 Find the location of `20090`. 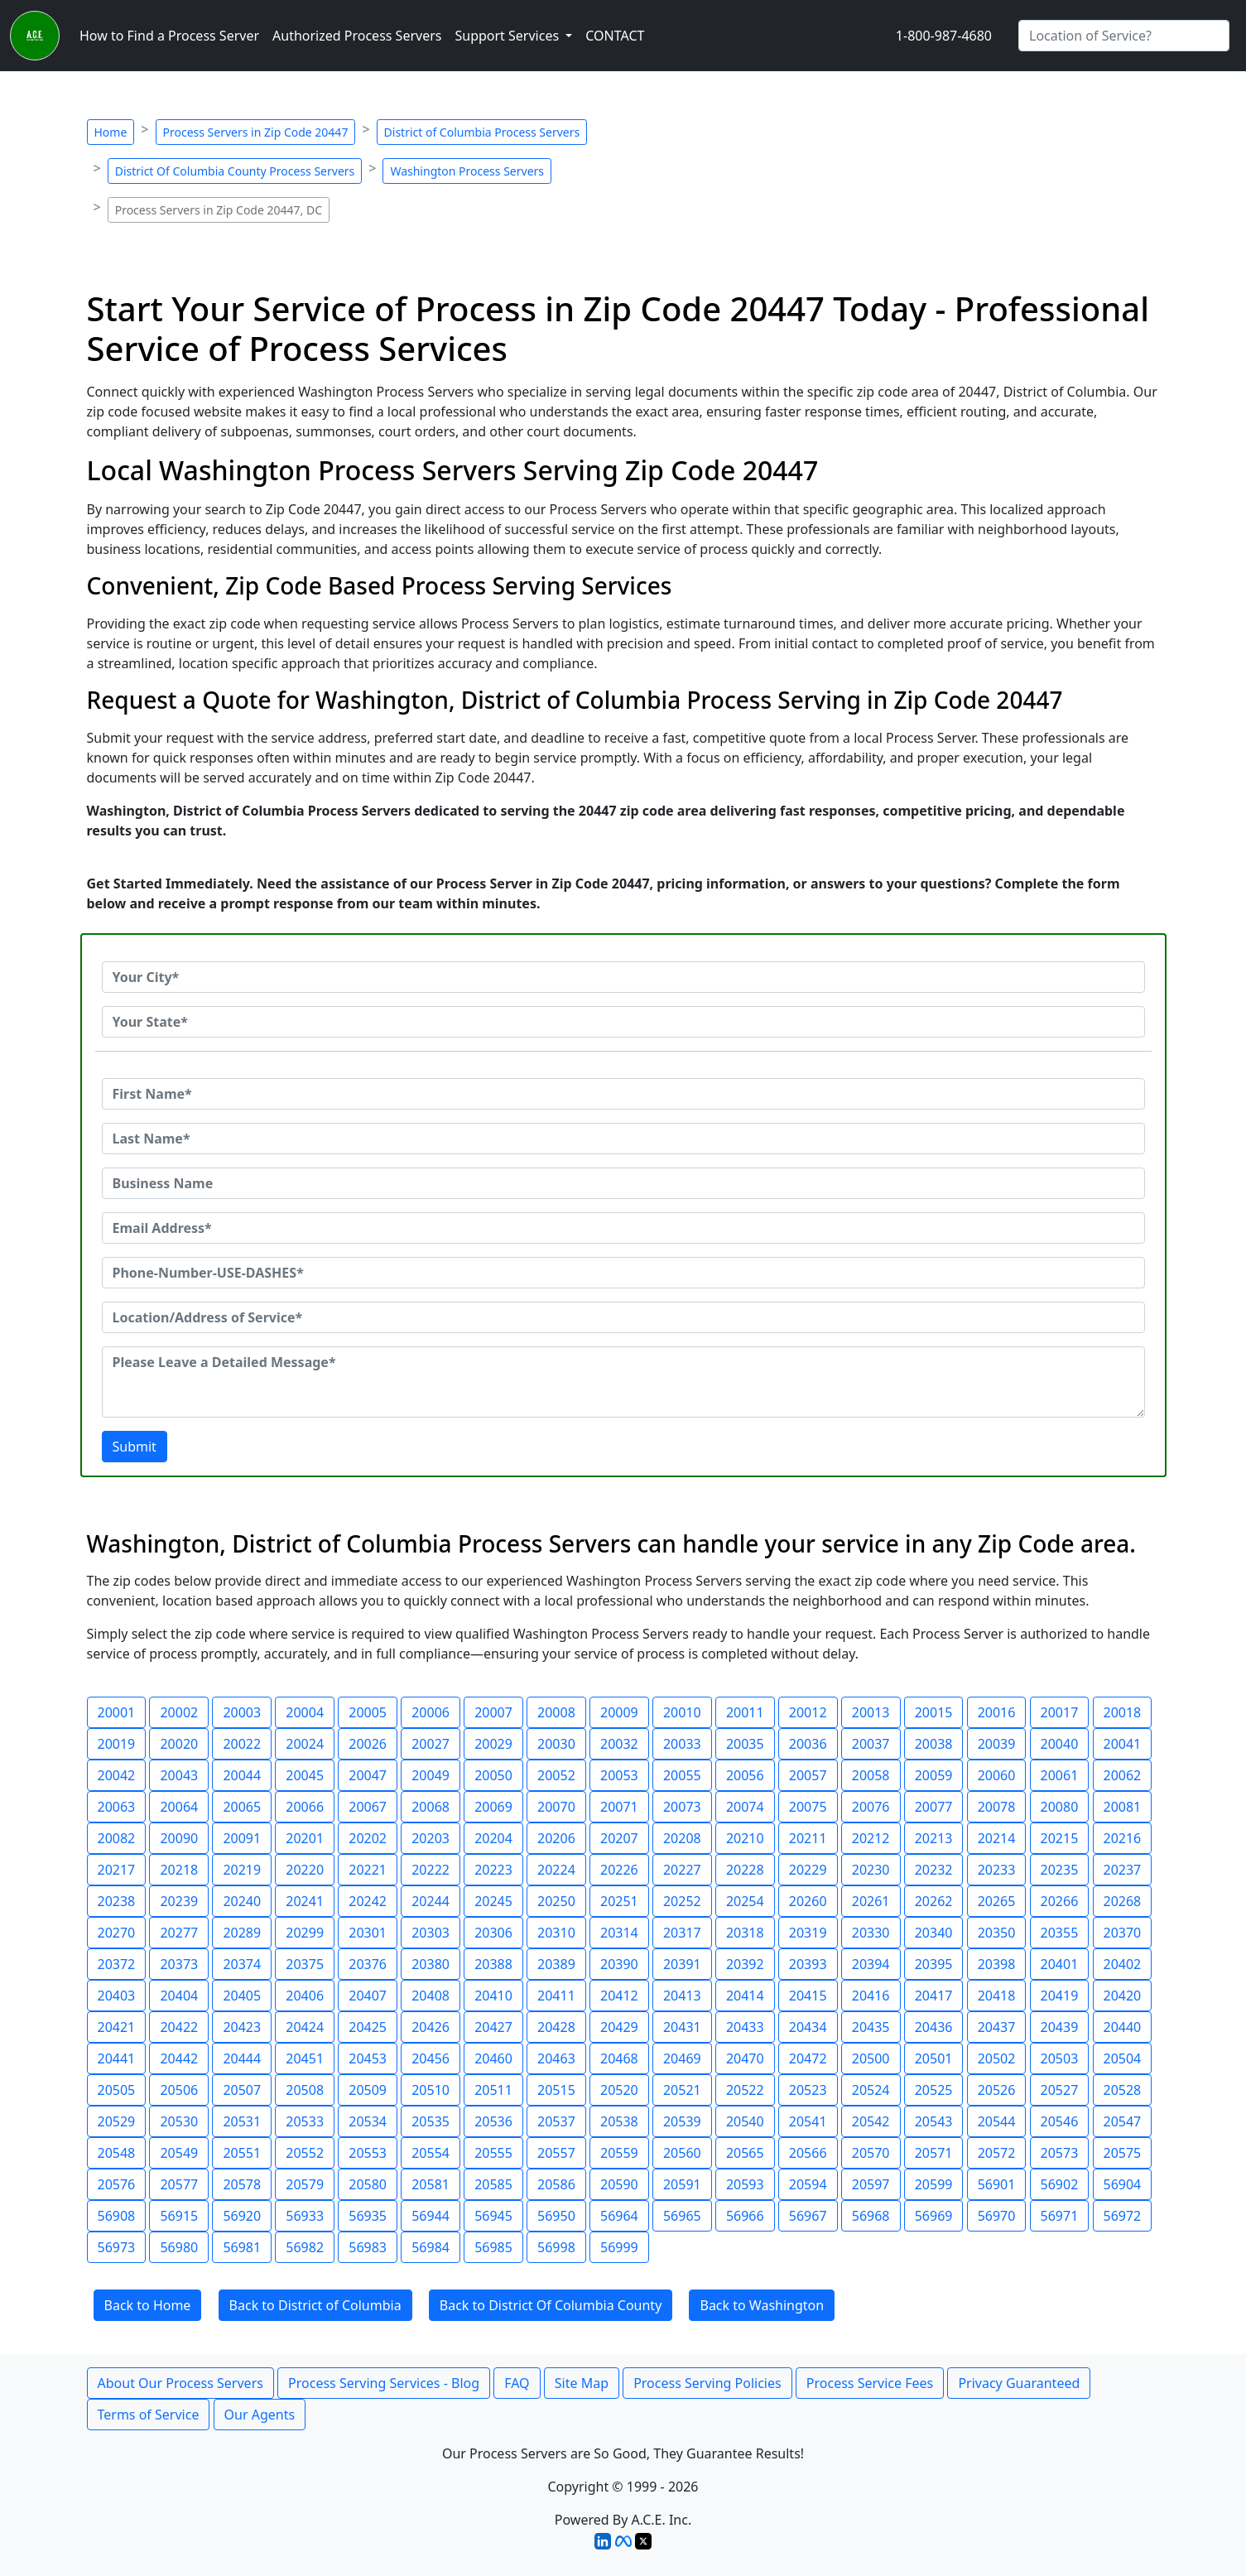

20090 is located at coordinates (179, 1838).